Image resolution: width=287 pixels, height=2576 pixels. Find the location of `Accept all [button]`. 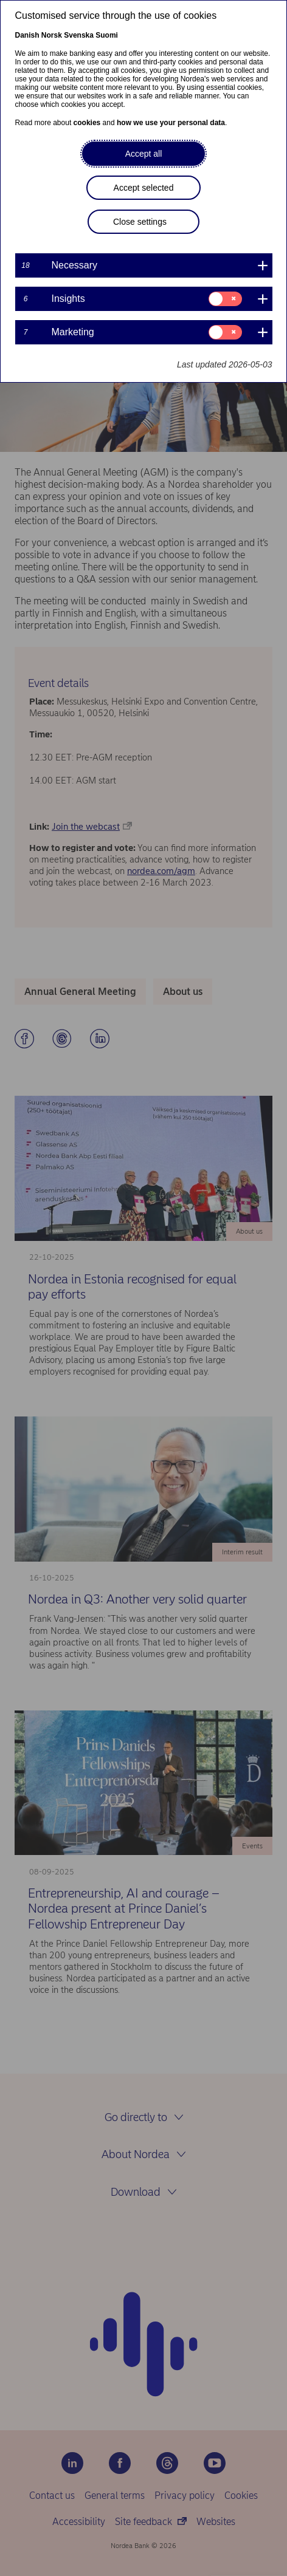

Accept all [button] is located at coordinates (143, 154).